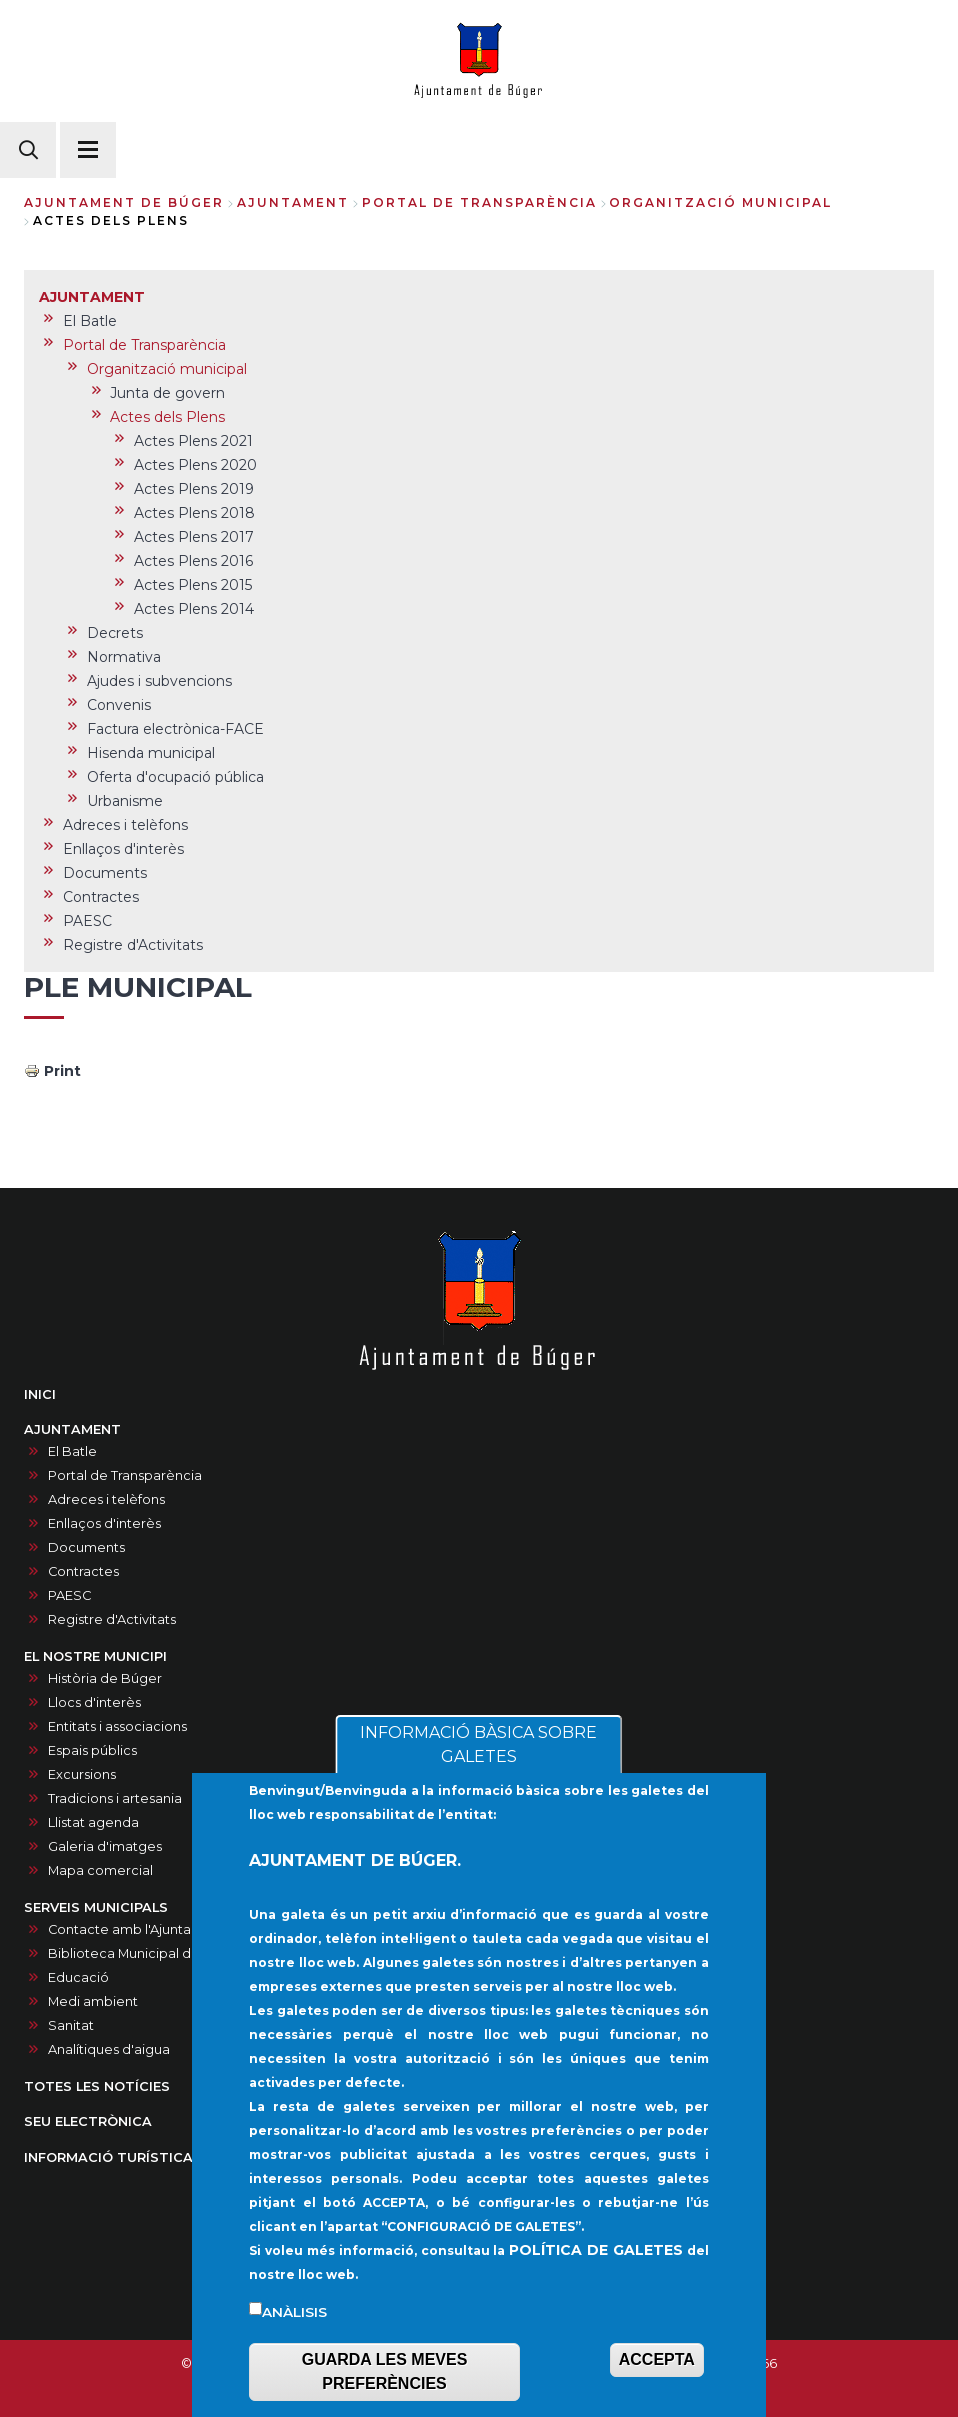 The image size is (958, 2417). What do you see at coordinates (106, 1499) in the screenshot?
I see `Adreces i telèfons` at bounding box center [106, 1499].